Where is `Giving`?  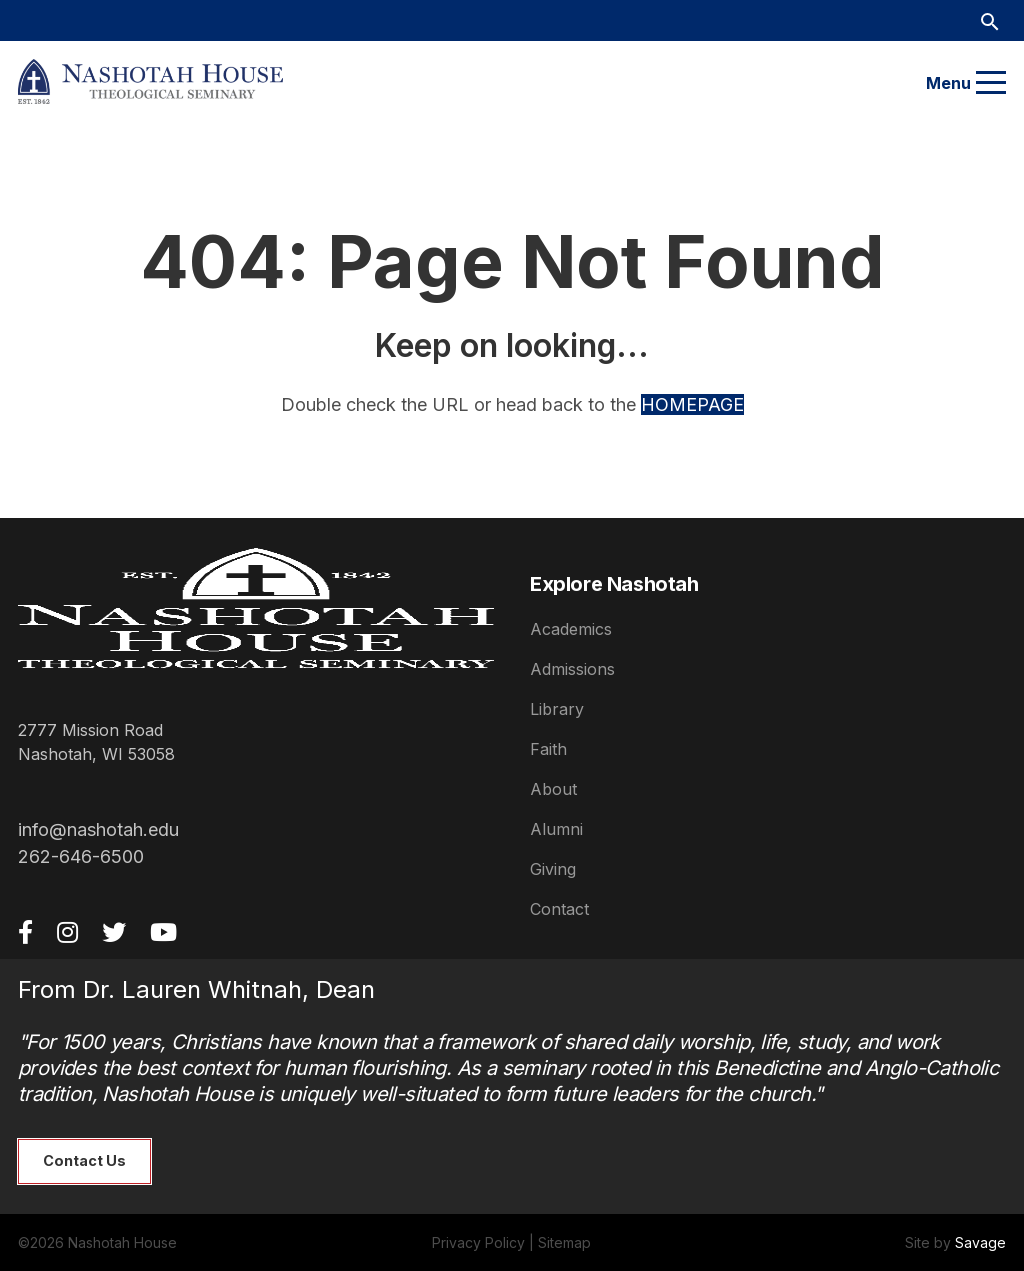 Giving is located at coordinates (553, 869).